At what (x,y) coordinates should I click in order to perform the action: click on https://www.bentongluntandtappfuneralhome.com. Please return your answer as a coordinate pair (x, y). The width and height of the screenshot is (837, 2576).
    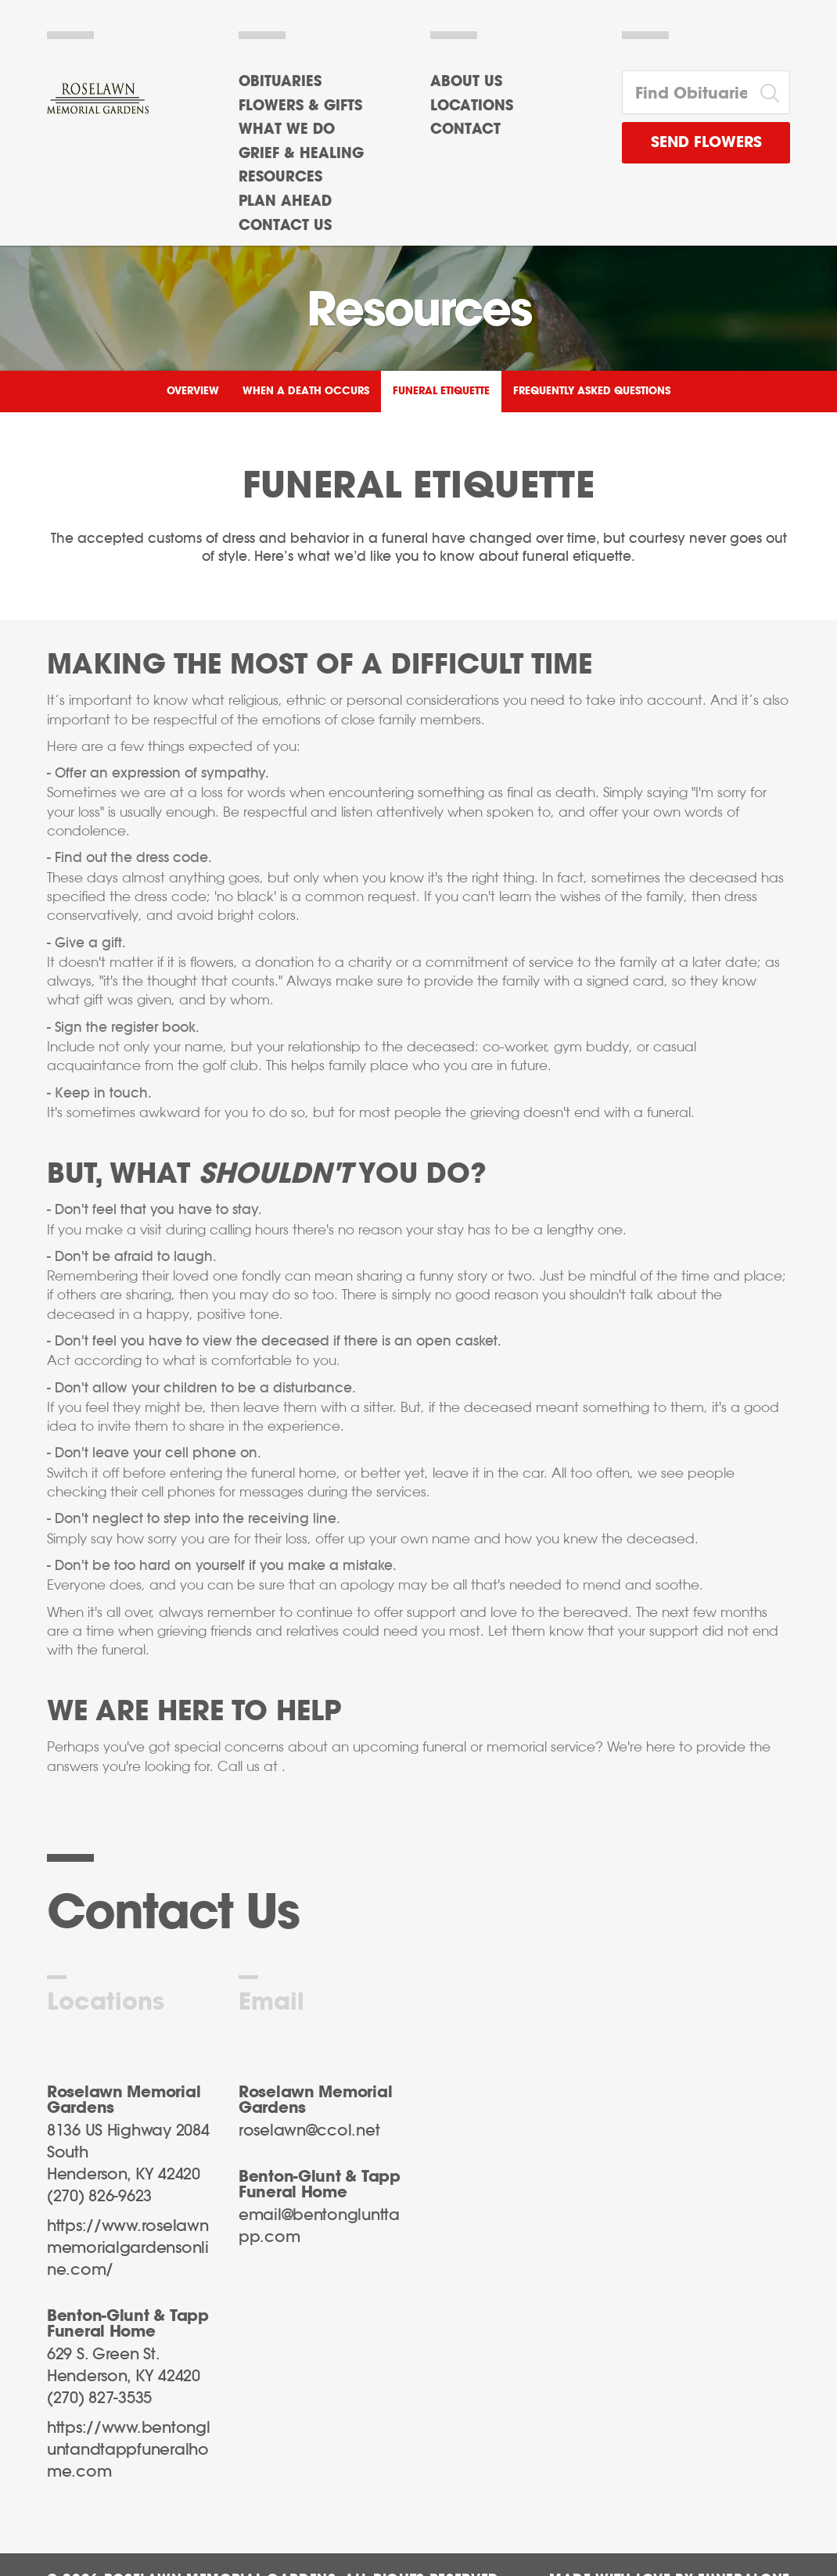
    Looking at the image, I should click on (128, 2450).